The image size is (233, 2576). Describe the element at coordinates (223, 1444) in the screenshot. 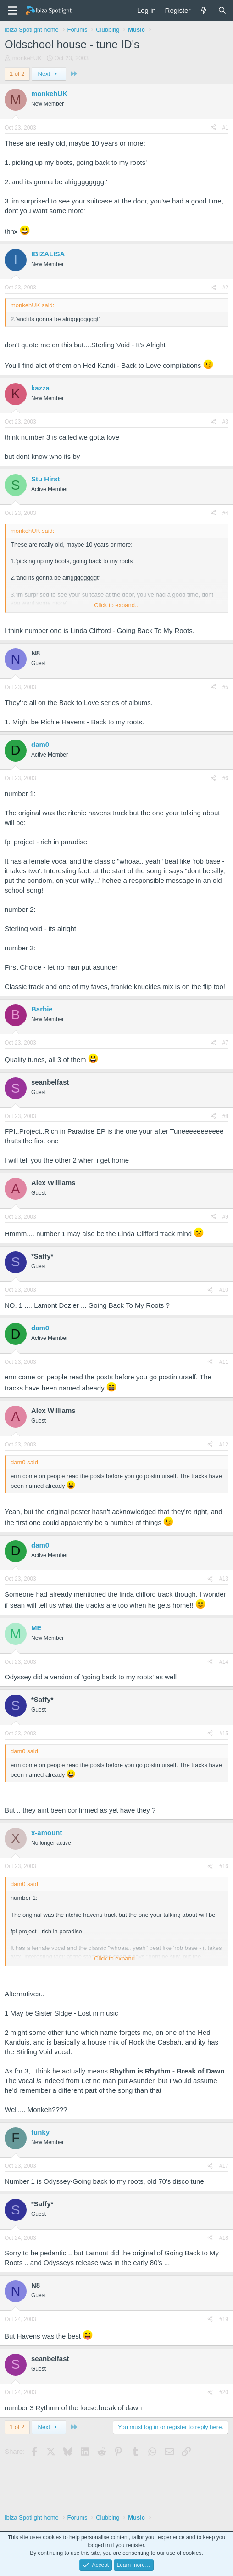

I see `#12` at that location.